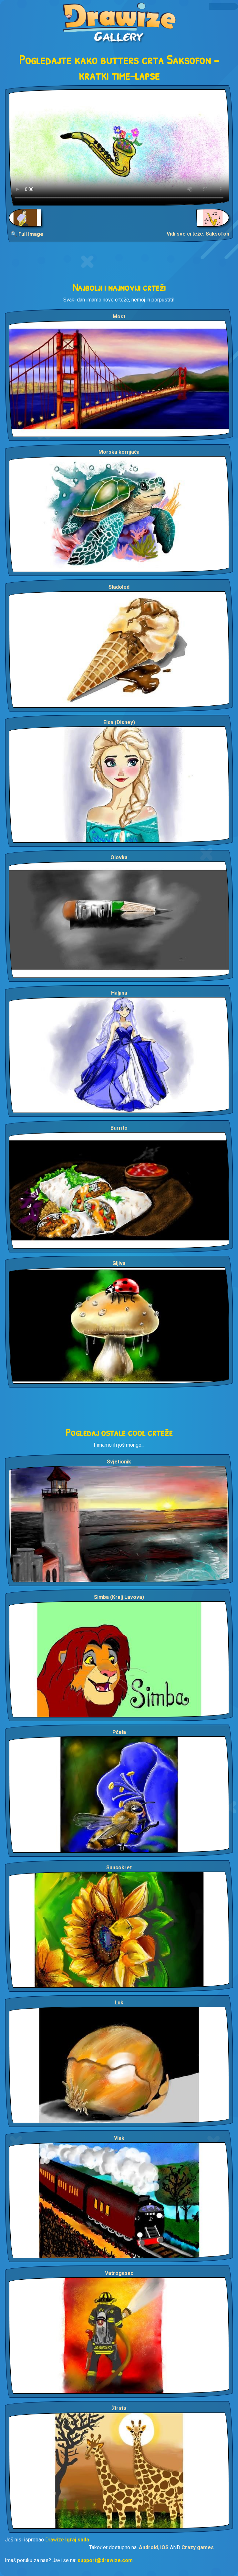 This screenshot has height=2576, width=238. What do you see at coordinates (119, 1462) in the screenshot?
I see `Svjetionik` at bounding box center [119, 1462].